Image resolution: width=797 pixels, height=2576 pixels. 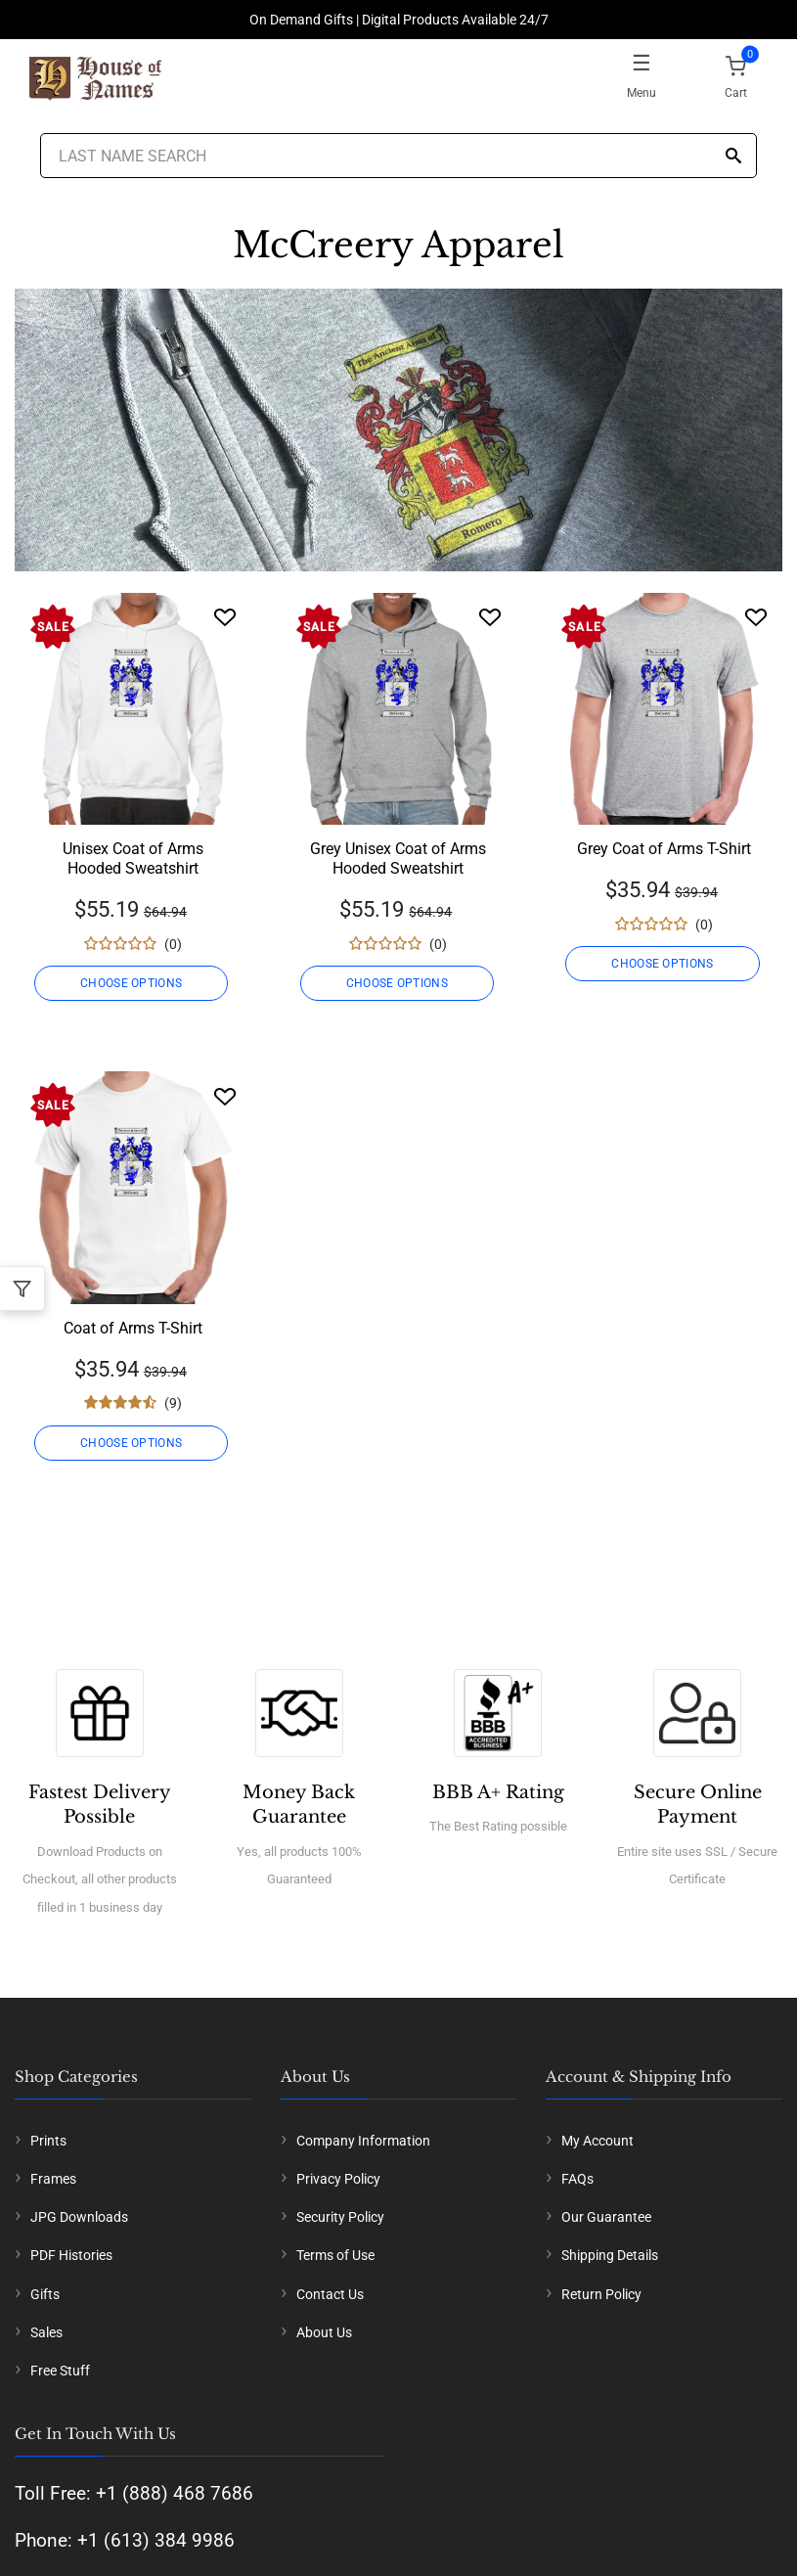 I want to click on Gifts, so click(x=45, y=2294).